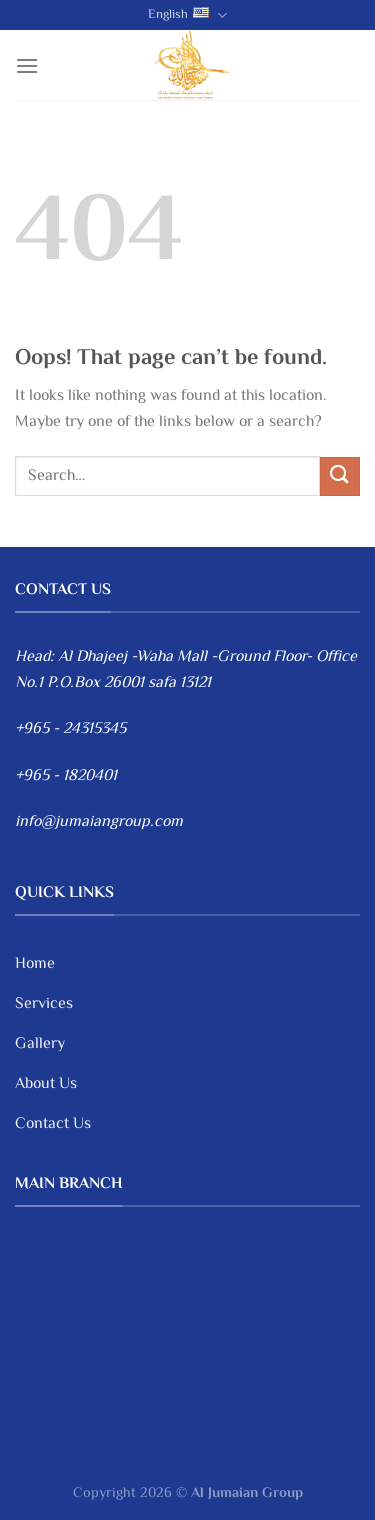 Image resolution: width=375 pixels, height=1520 pixels. Describe the element at coordinates (187, 15) in the screenshot. I see `English` at that location.